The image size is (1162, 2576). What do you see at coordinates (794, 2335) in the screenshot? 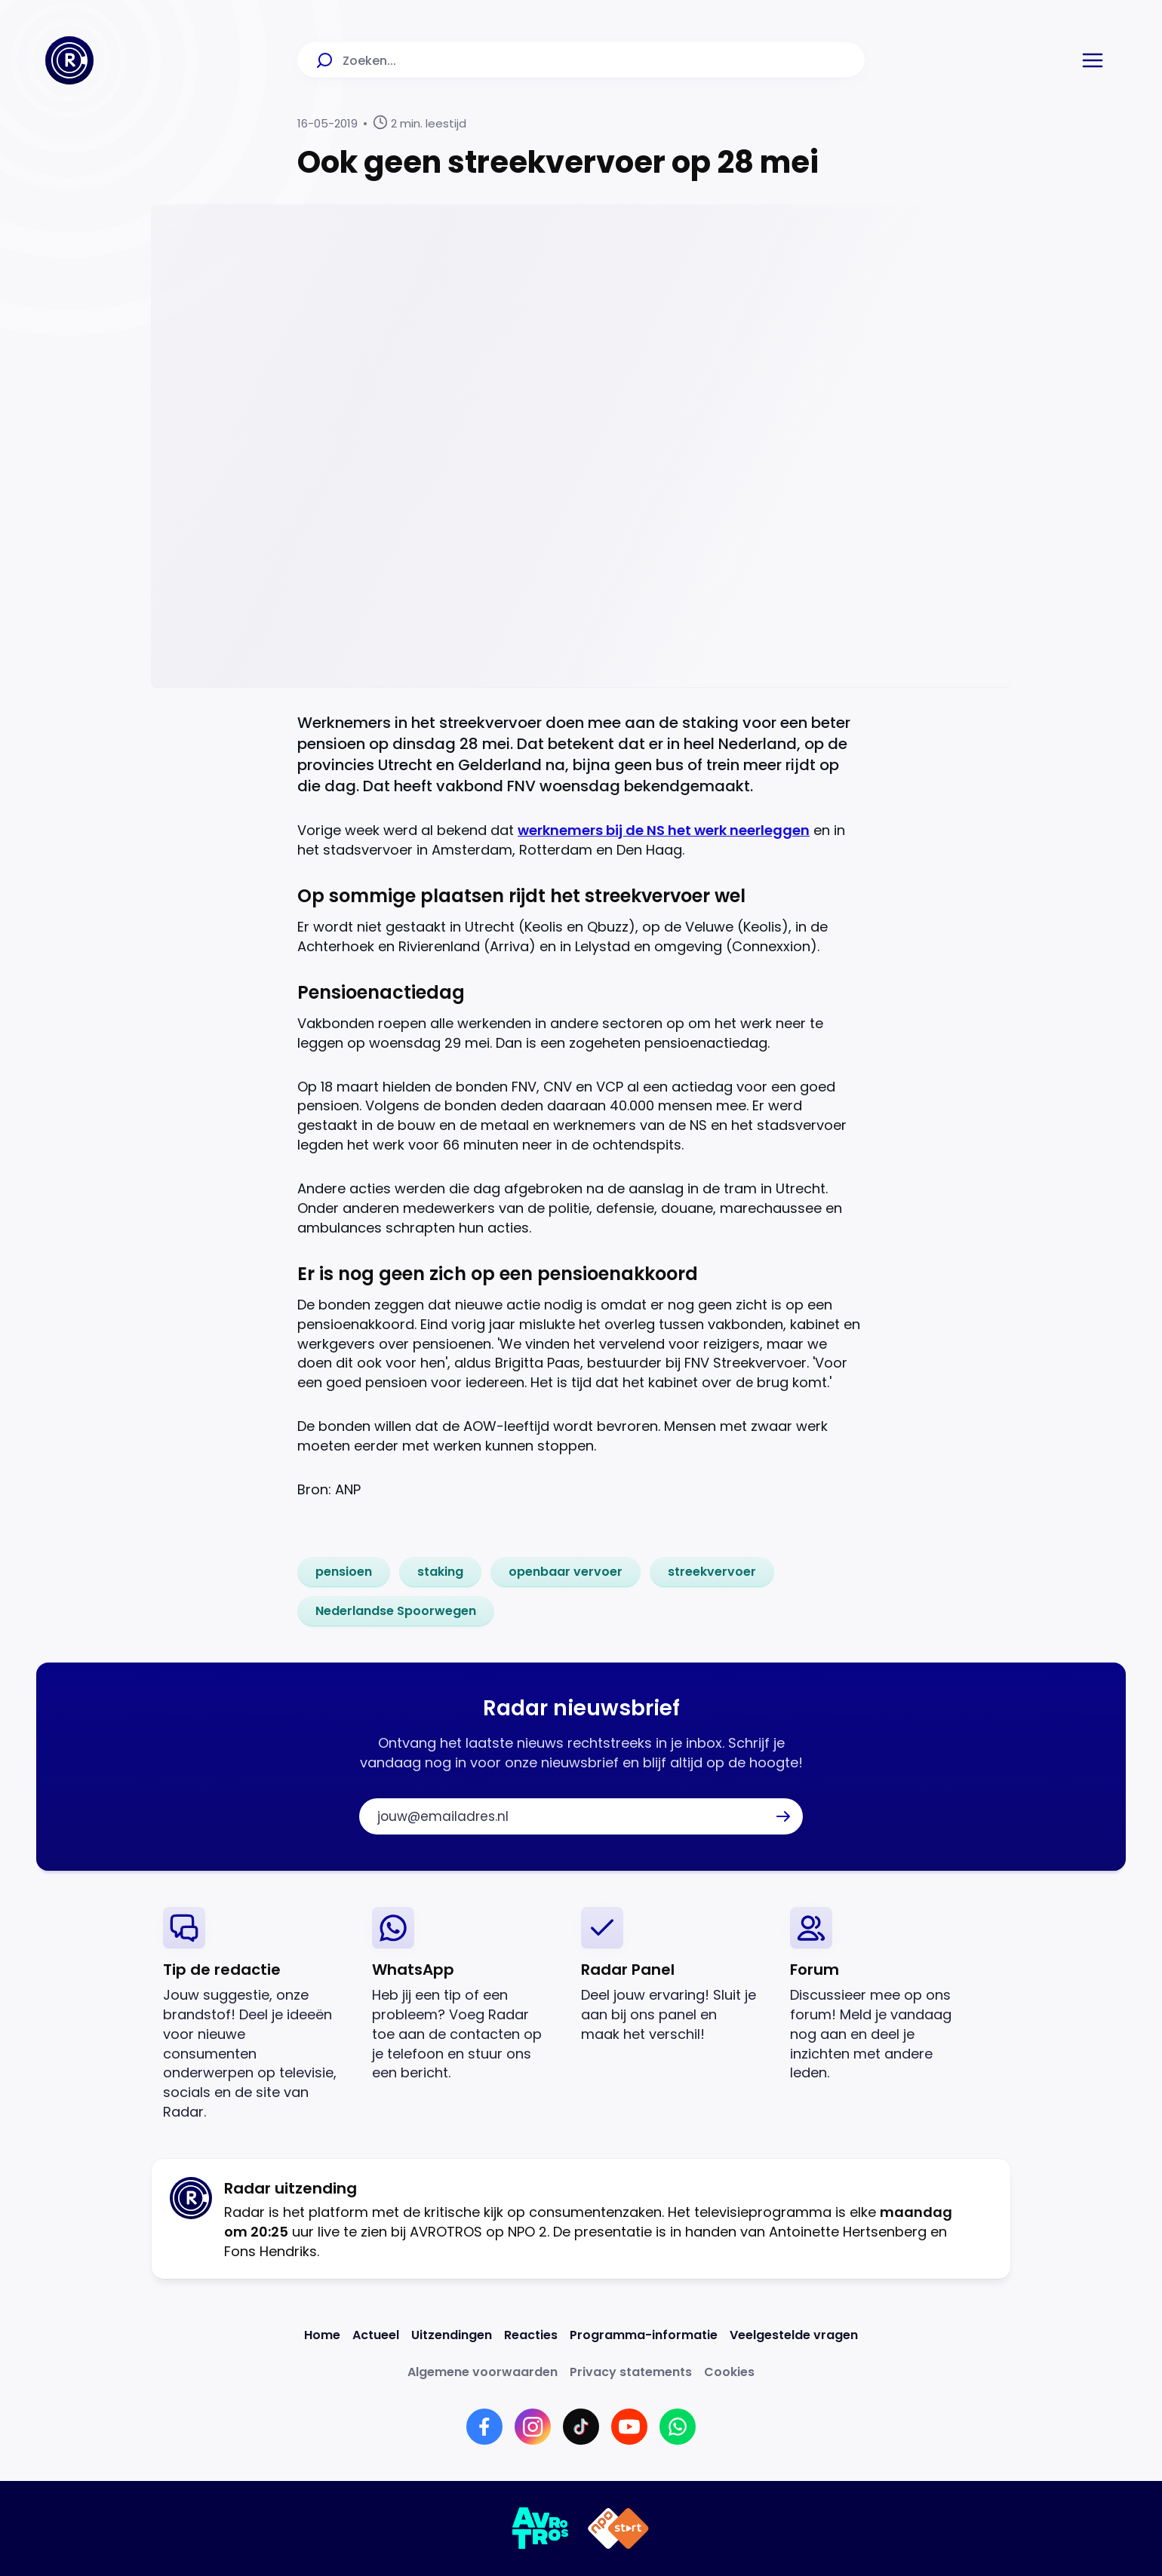
I see `[Link naar Veelgestelde vragen]` at bounding box center [794, 2335].